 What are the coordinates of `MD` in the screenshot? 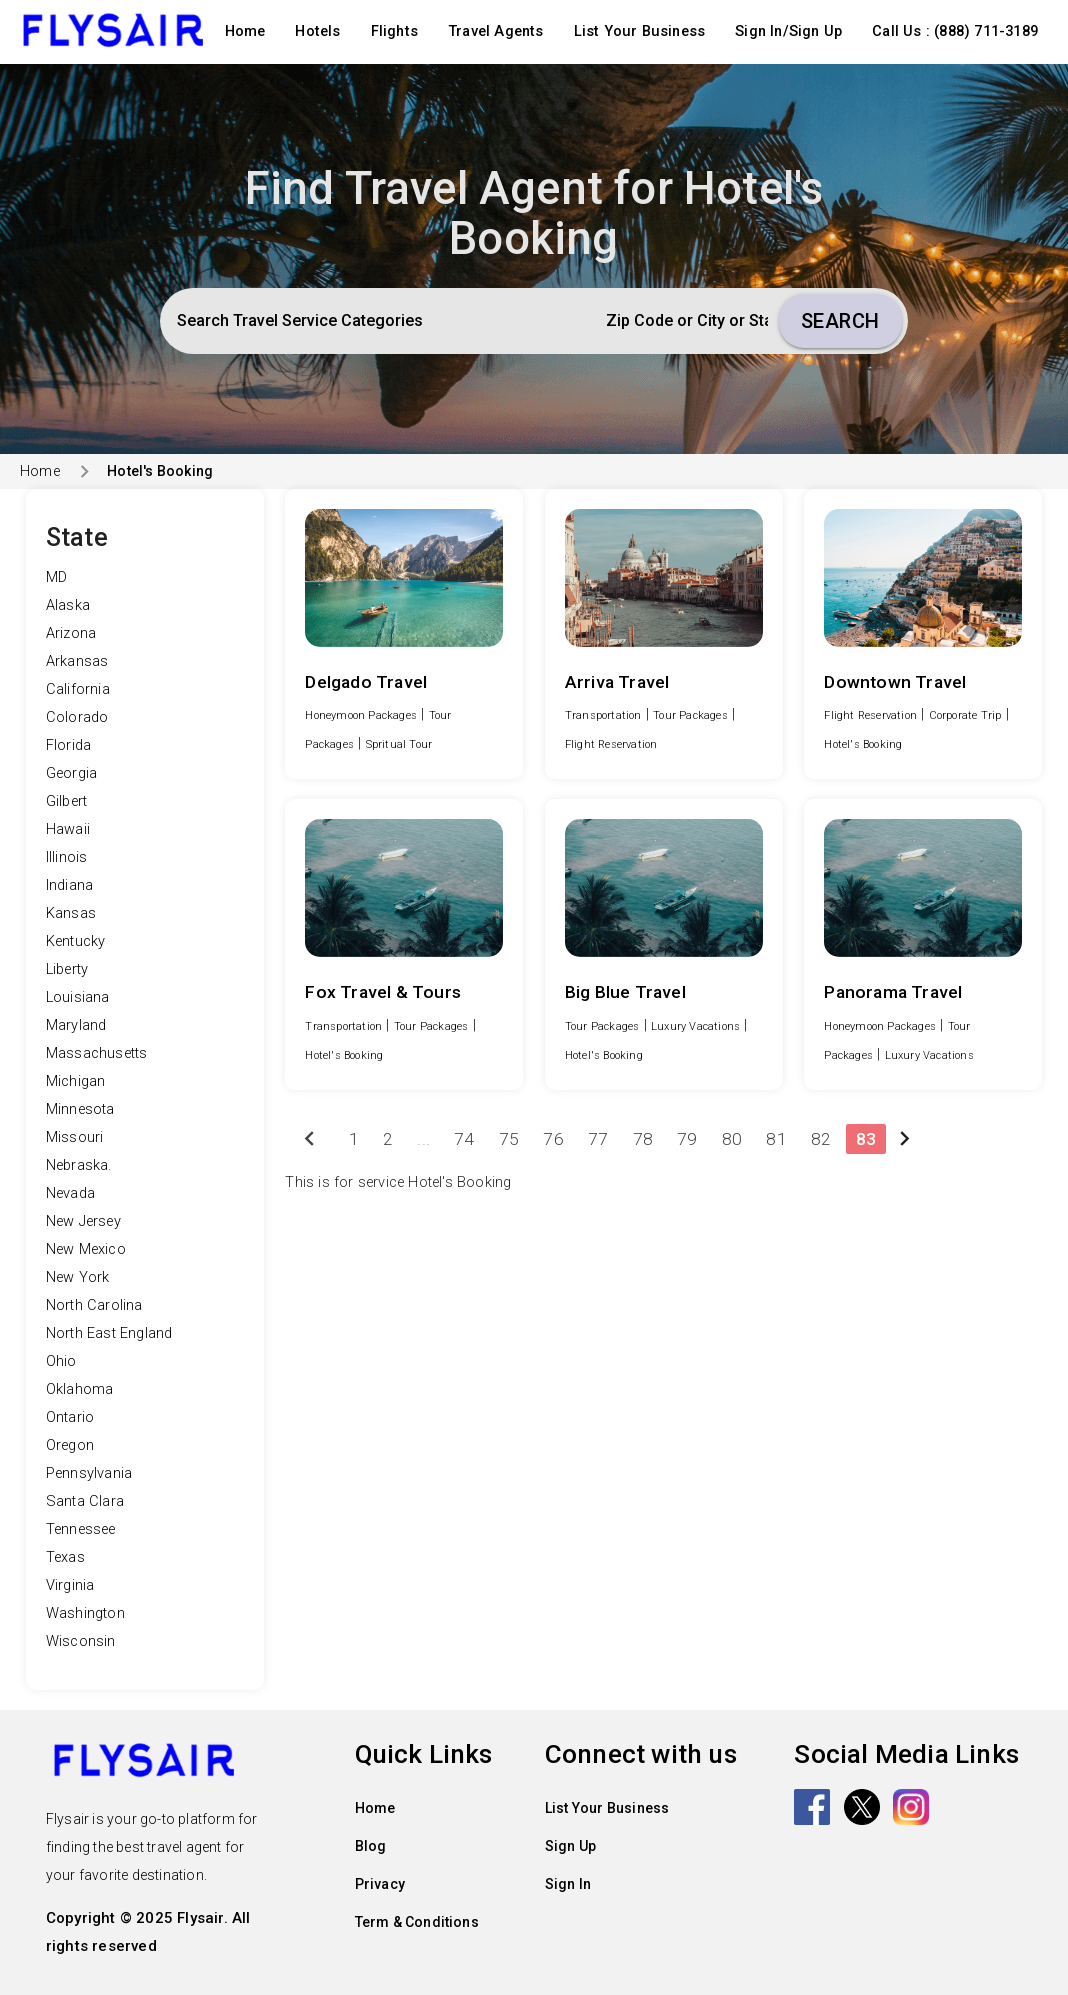 It's located at (56, 577).